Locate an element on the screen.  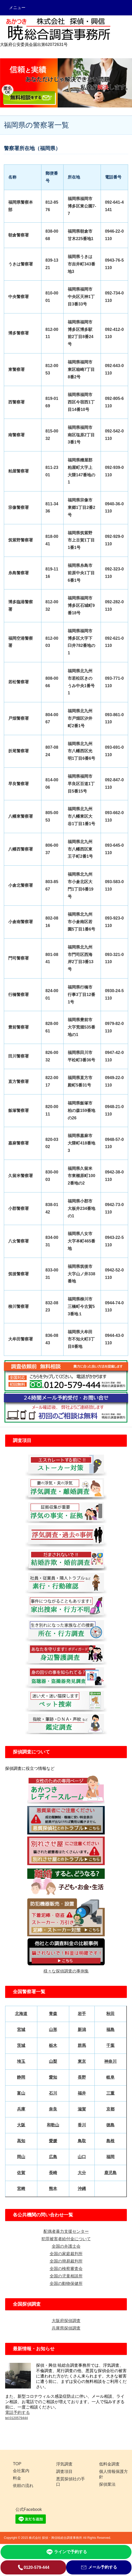
岡山 is located at coordinates (21, 2157).